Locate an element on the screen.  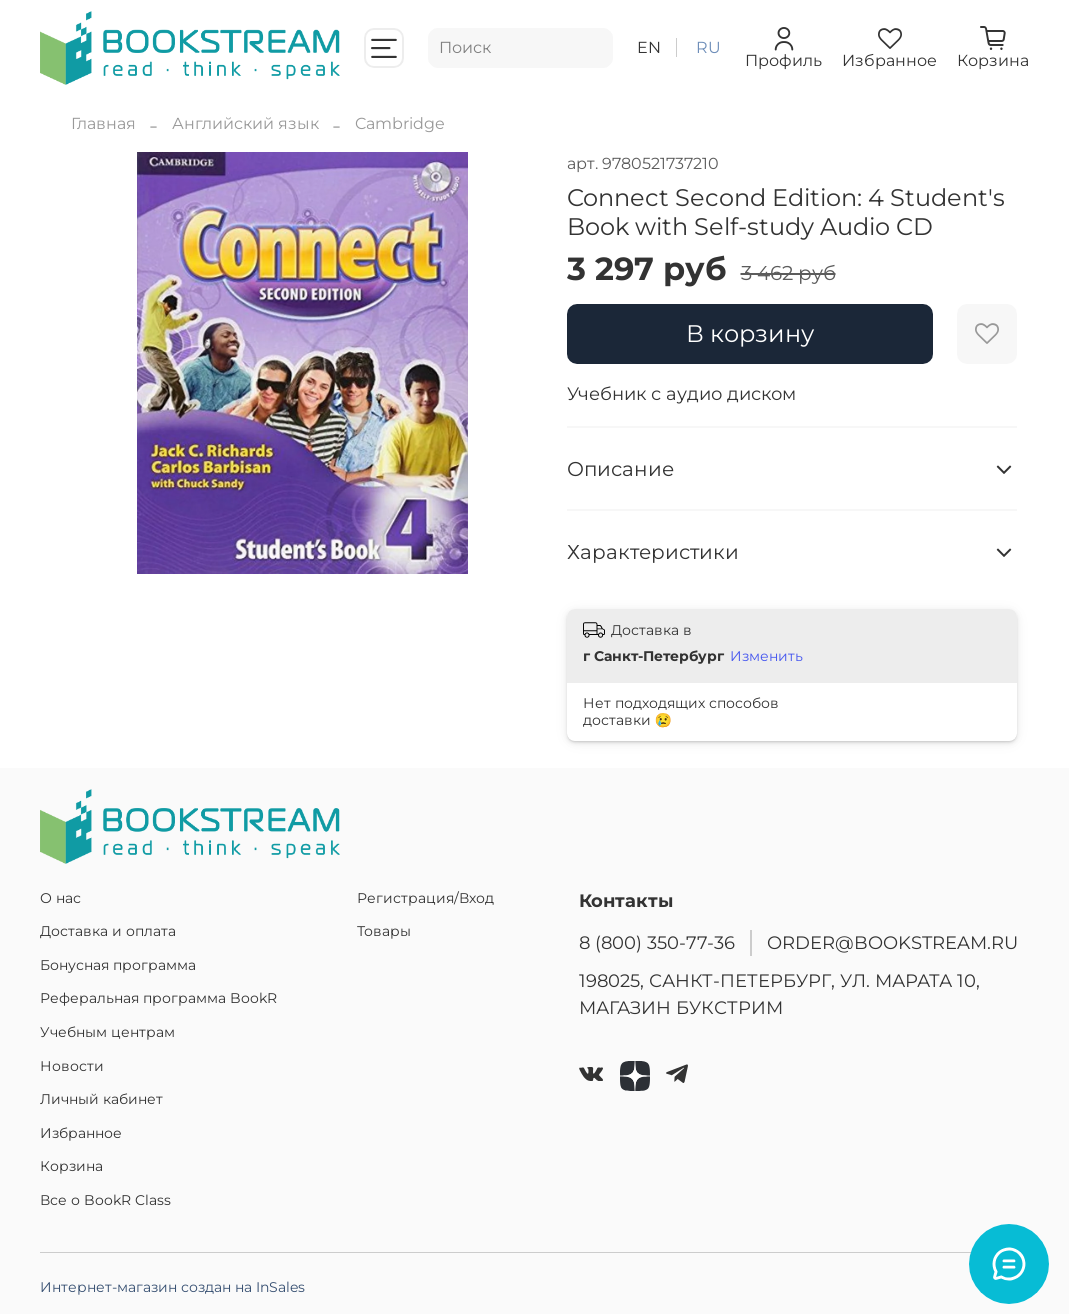
Английский язык is located at coordinates (245, 123).